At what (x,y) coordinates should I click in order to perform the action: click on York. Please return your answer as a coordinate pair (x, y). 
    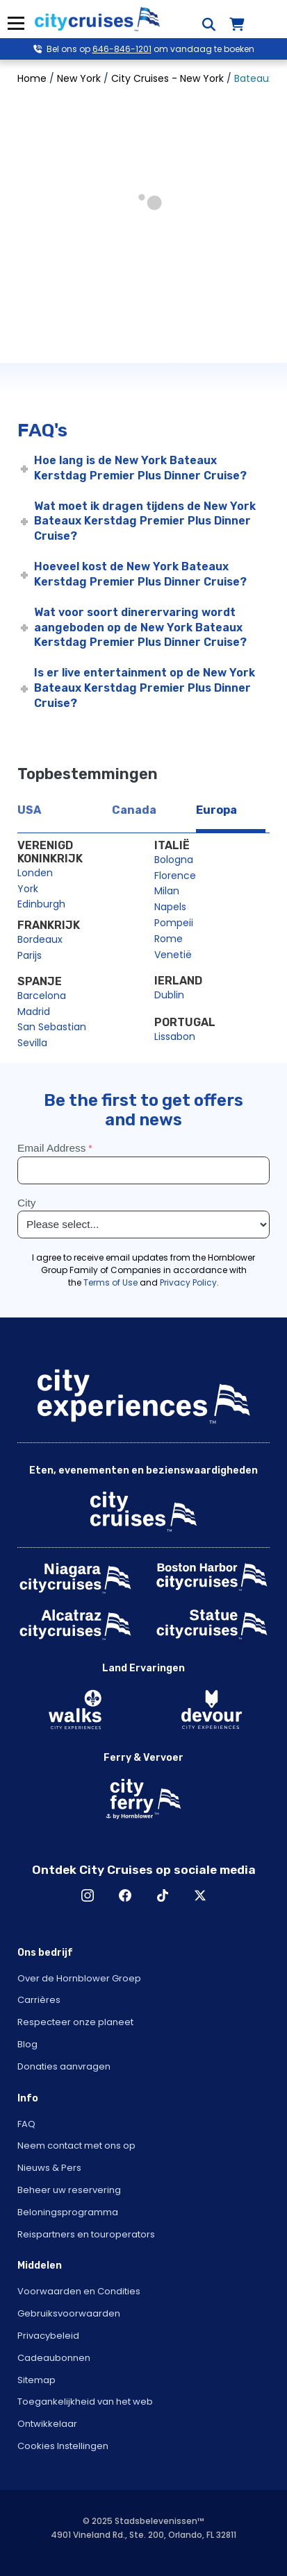
    Looking at the image, I should click on (27, 889).